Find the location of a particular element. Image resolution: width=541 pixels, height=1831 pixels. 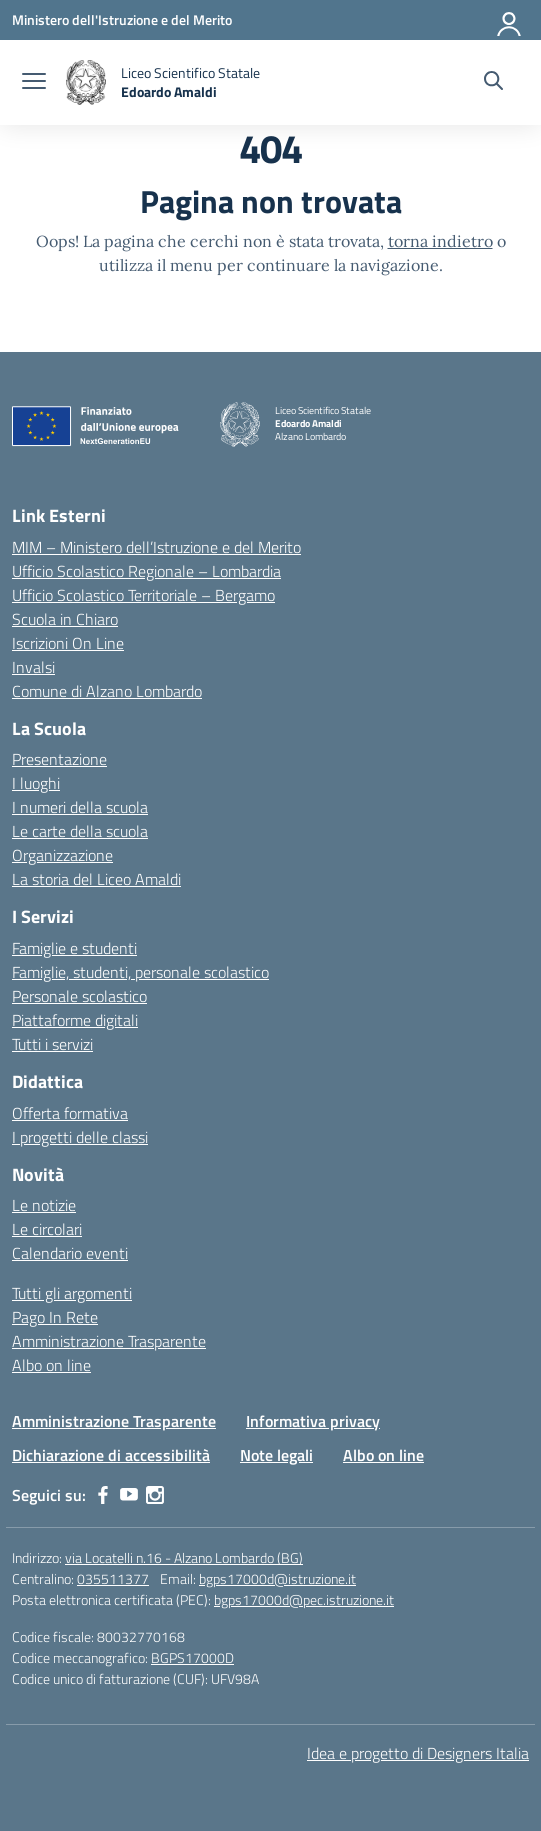

Amministrazione Trasparente is located at coordinates (109, 1341).